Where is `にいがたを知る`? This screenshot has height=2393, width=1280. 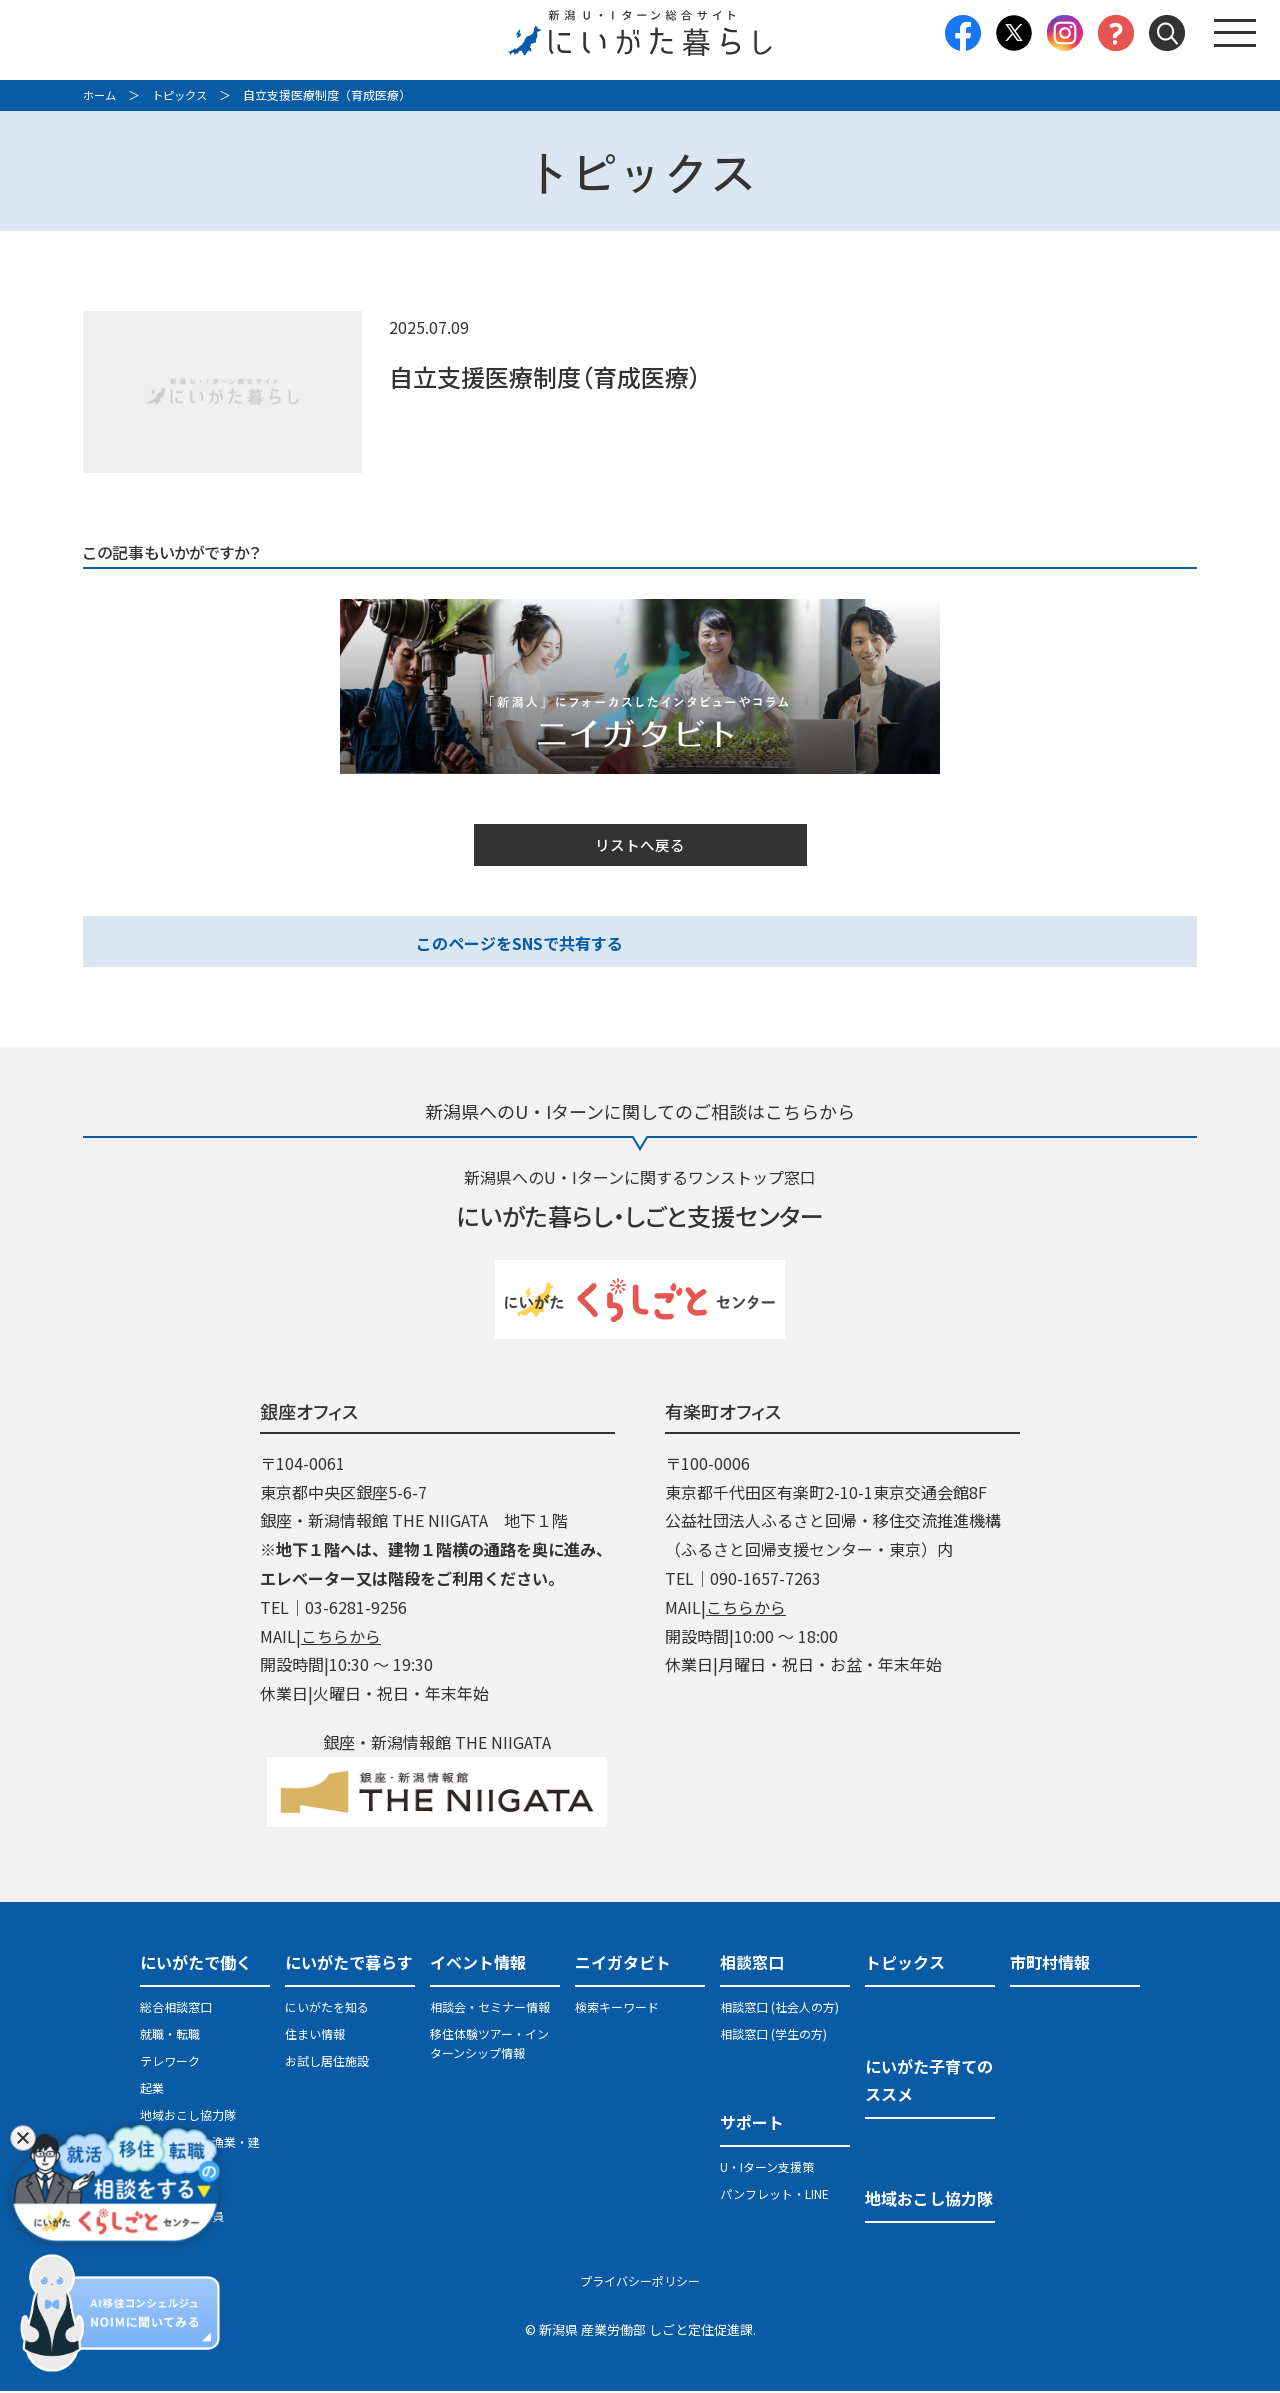
にいがたを知る is located at coordinates (327, 2008).